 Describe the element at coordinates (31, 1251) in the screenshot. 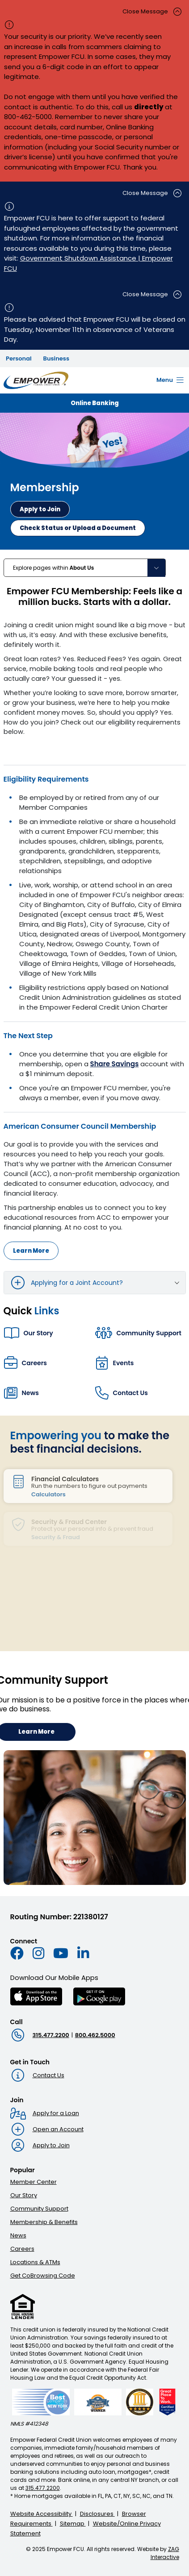

I see `Learn More [Learn more about American Consumer Council Membership]` at that location.